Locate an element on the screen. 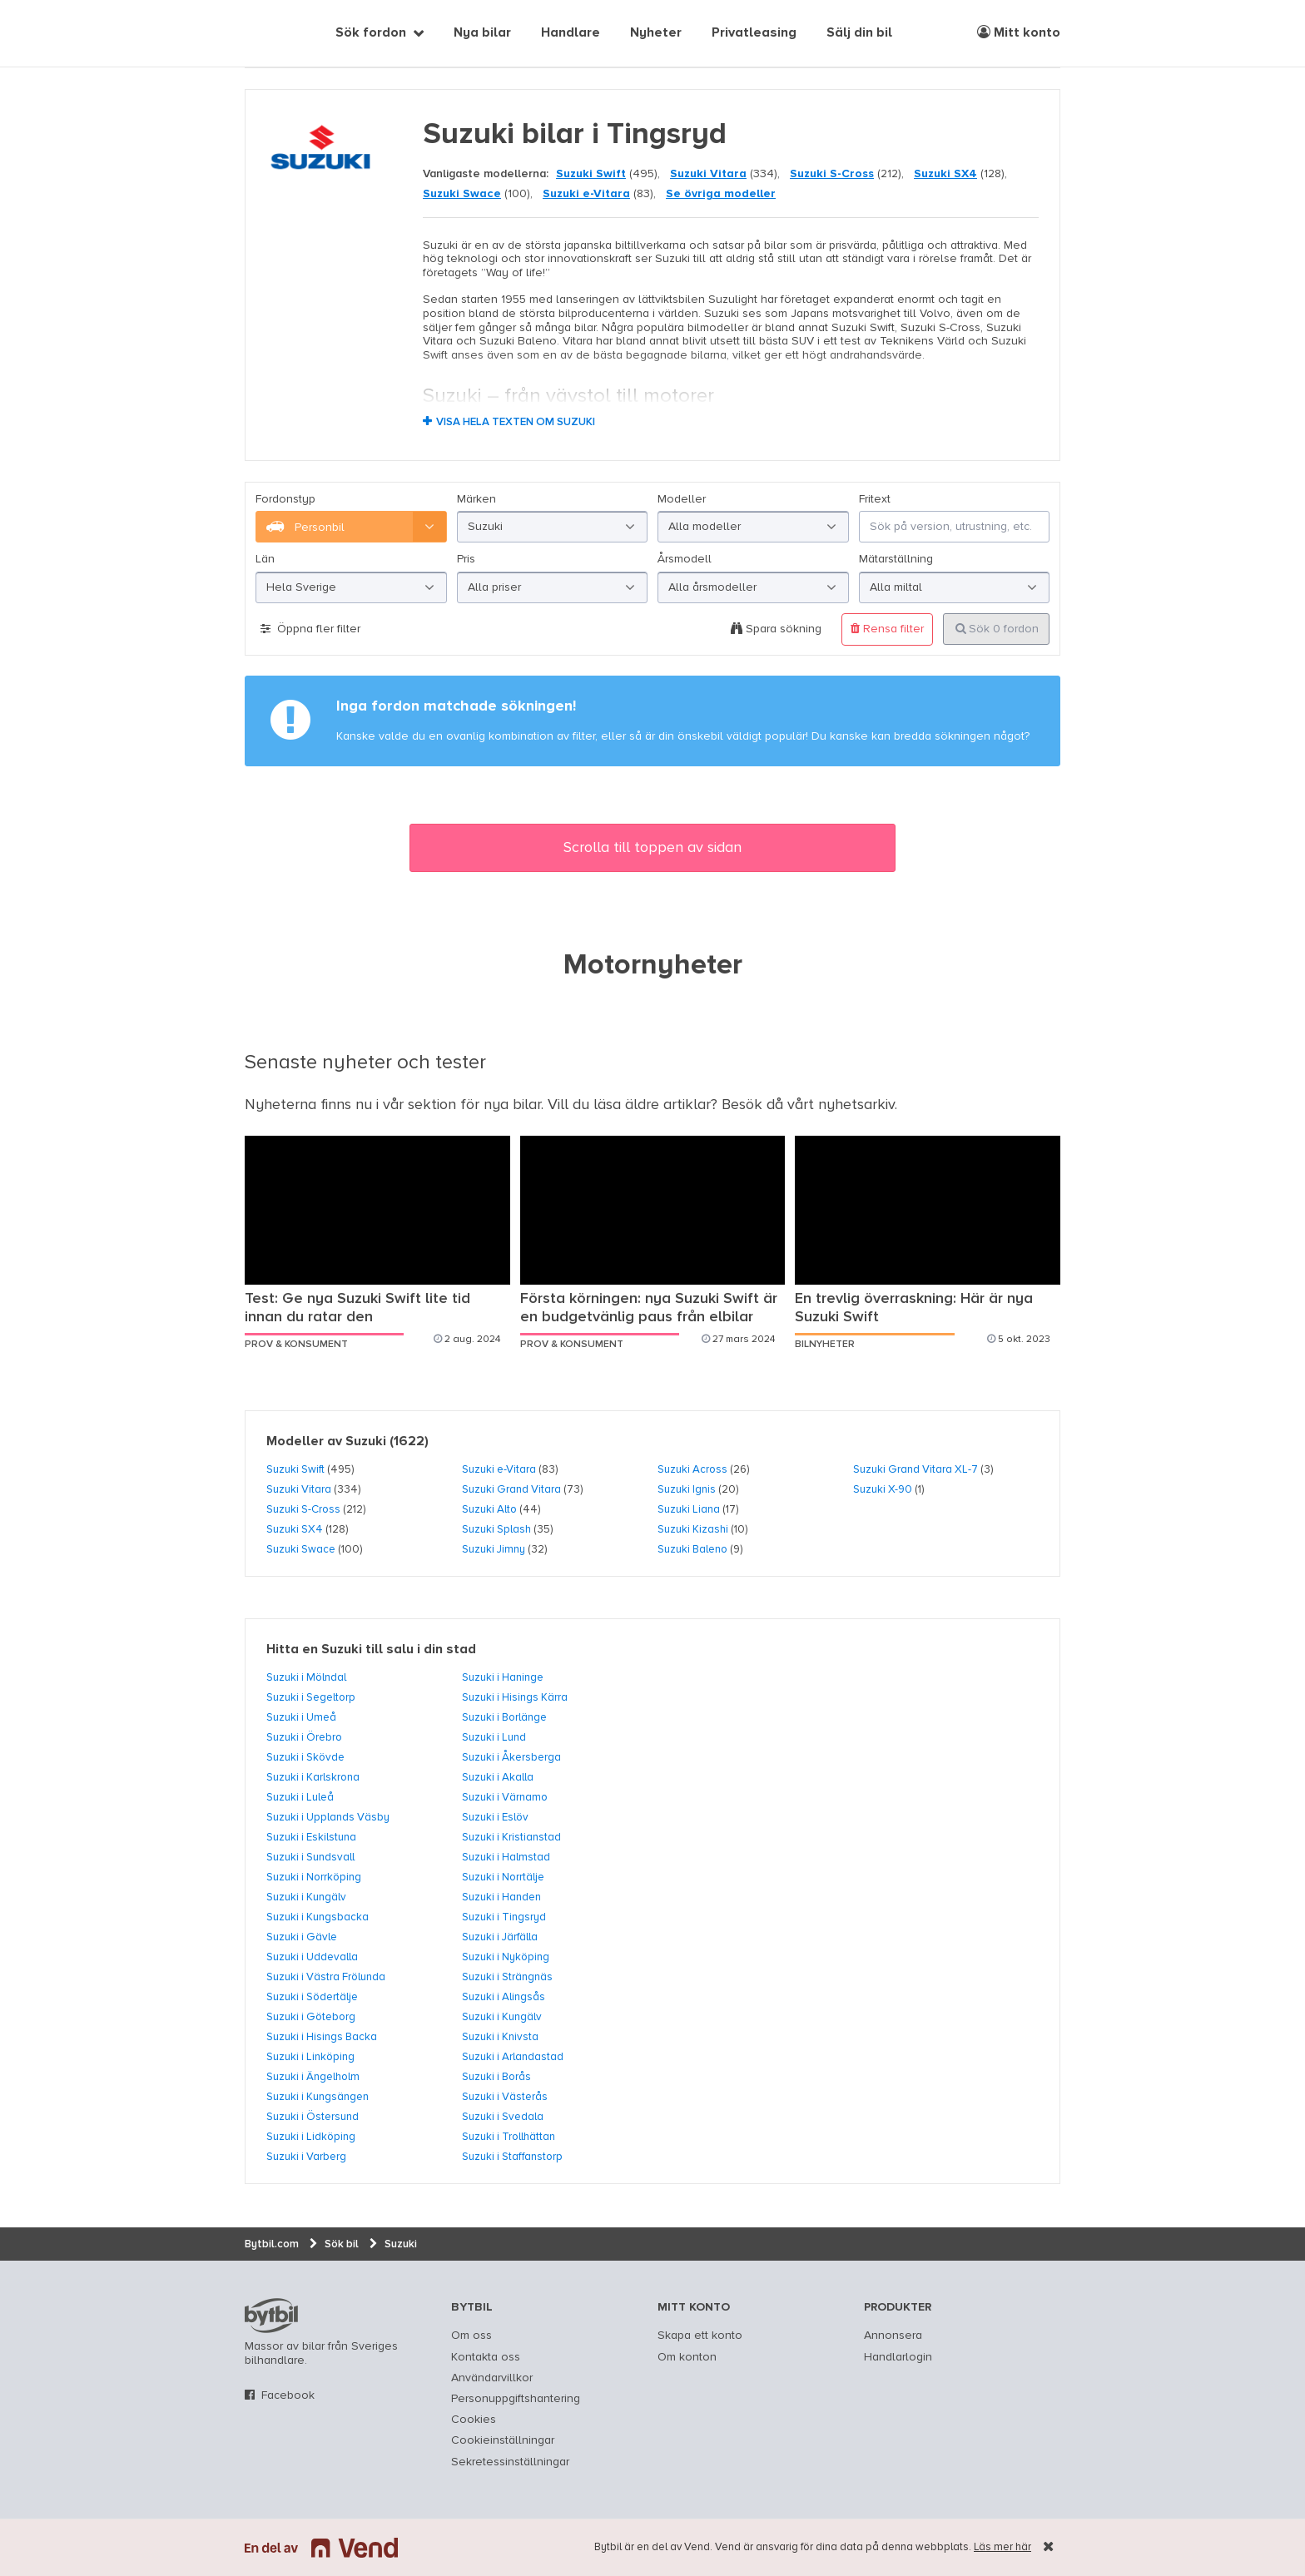 Image resolution: width=1305 pixels, height=2576 pixels. Suzuki i Norrtälje is located at coordinates (503, 1877).